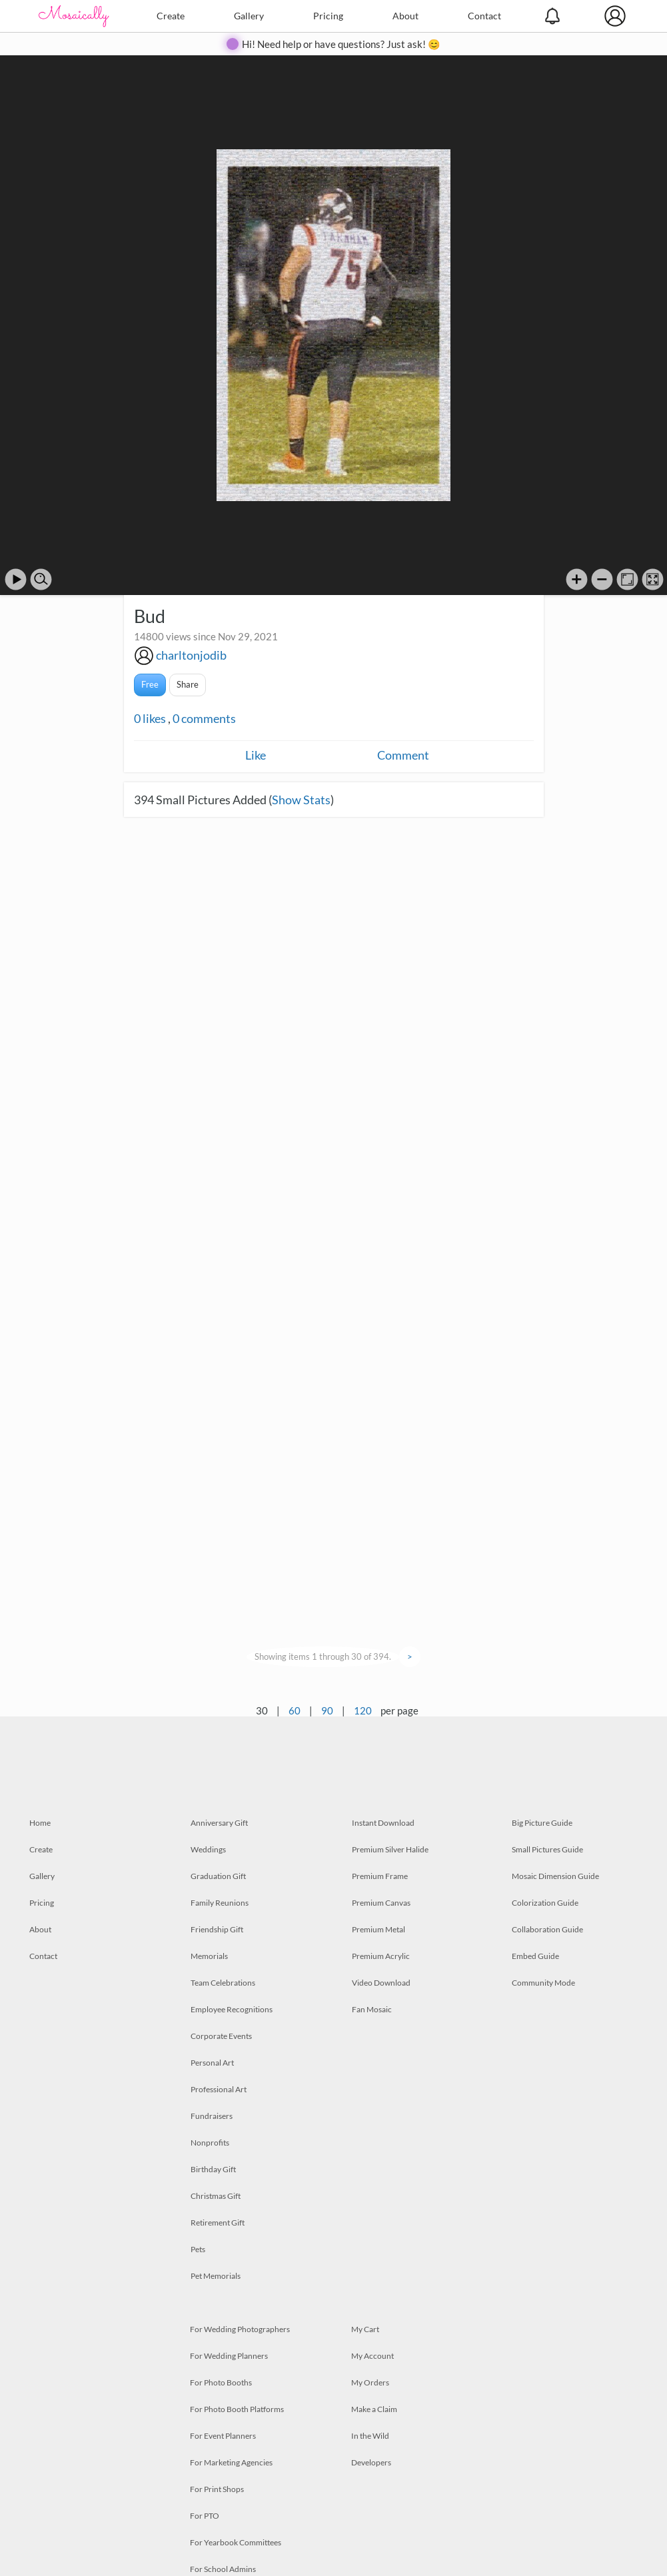  Describe the element at coordinates (390, 1849) in the screenshot. I see `Premium Silver Halide` at that location.